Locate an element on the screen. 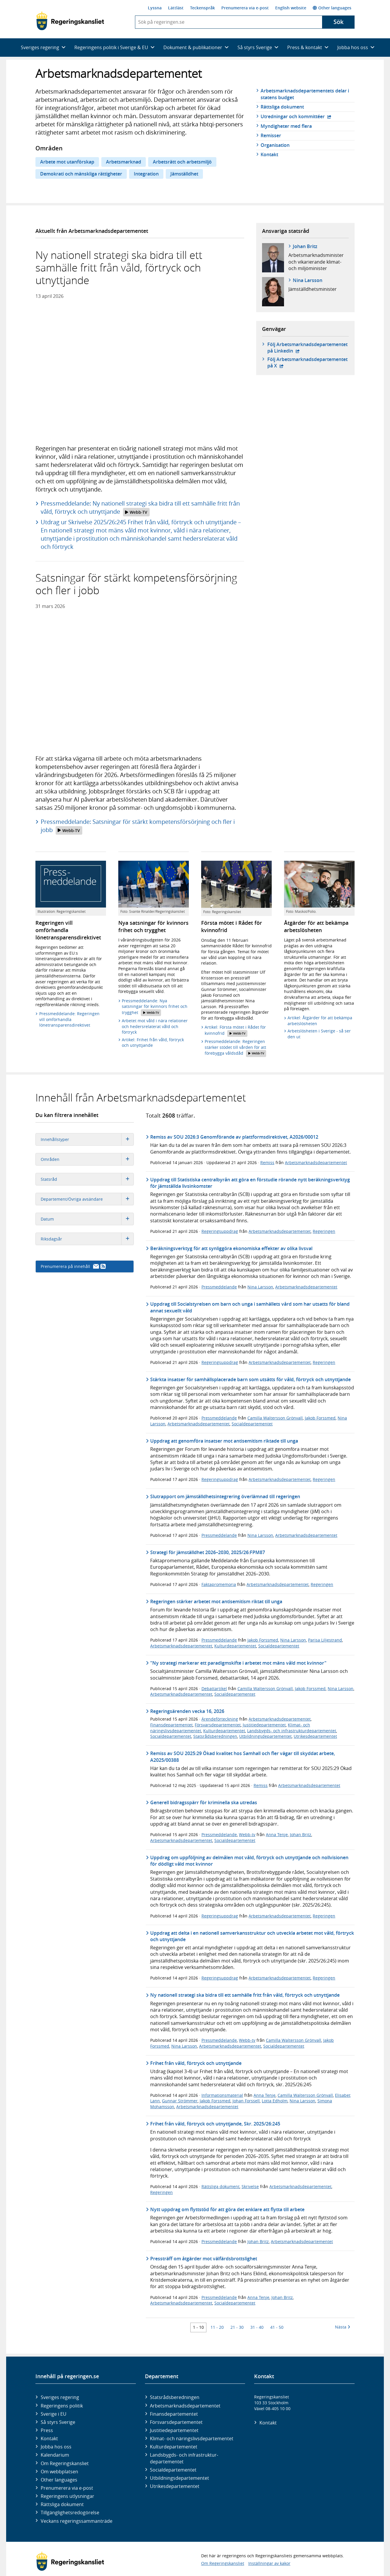  Jakob Forssmed is located at coordinates (320, 1418).